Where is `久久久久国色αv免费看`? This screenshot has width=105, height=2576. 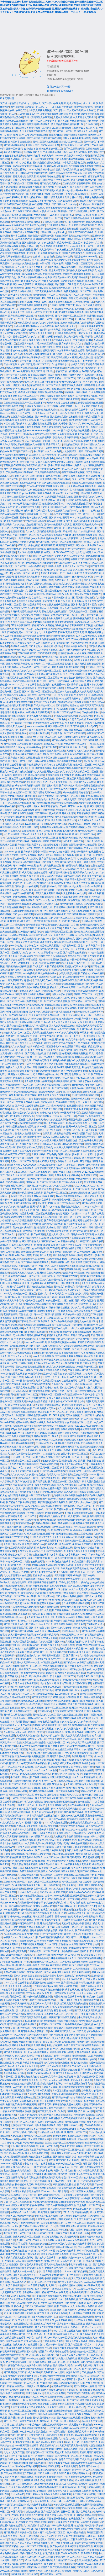 久久久久国色αv免费看 is located at coordinates (59, 1450).